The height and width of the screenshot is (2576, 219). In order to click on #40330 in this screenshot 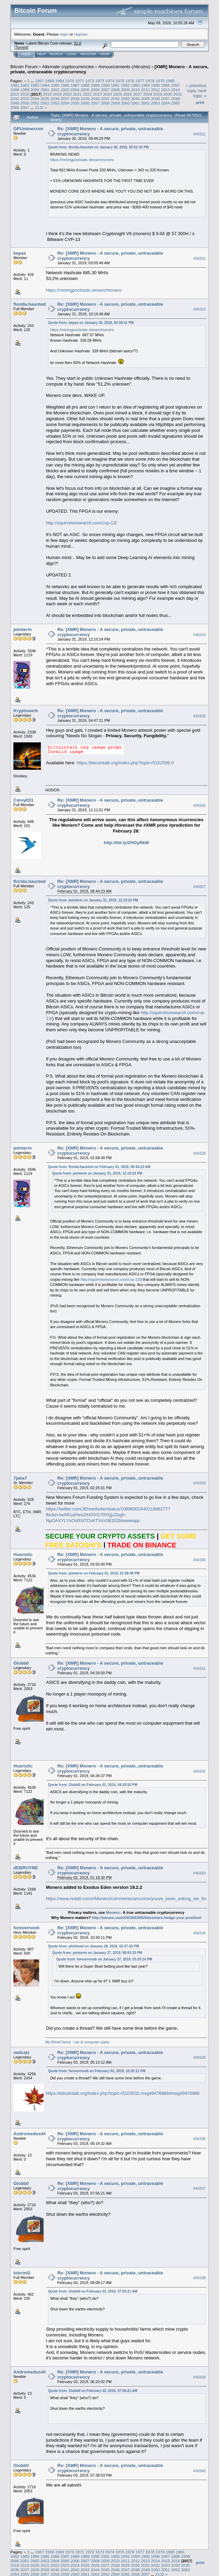, I will do `click(199, 1560)`.